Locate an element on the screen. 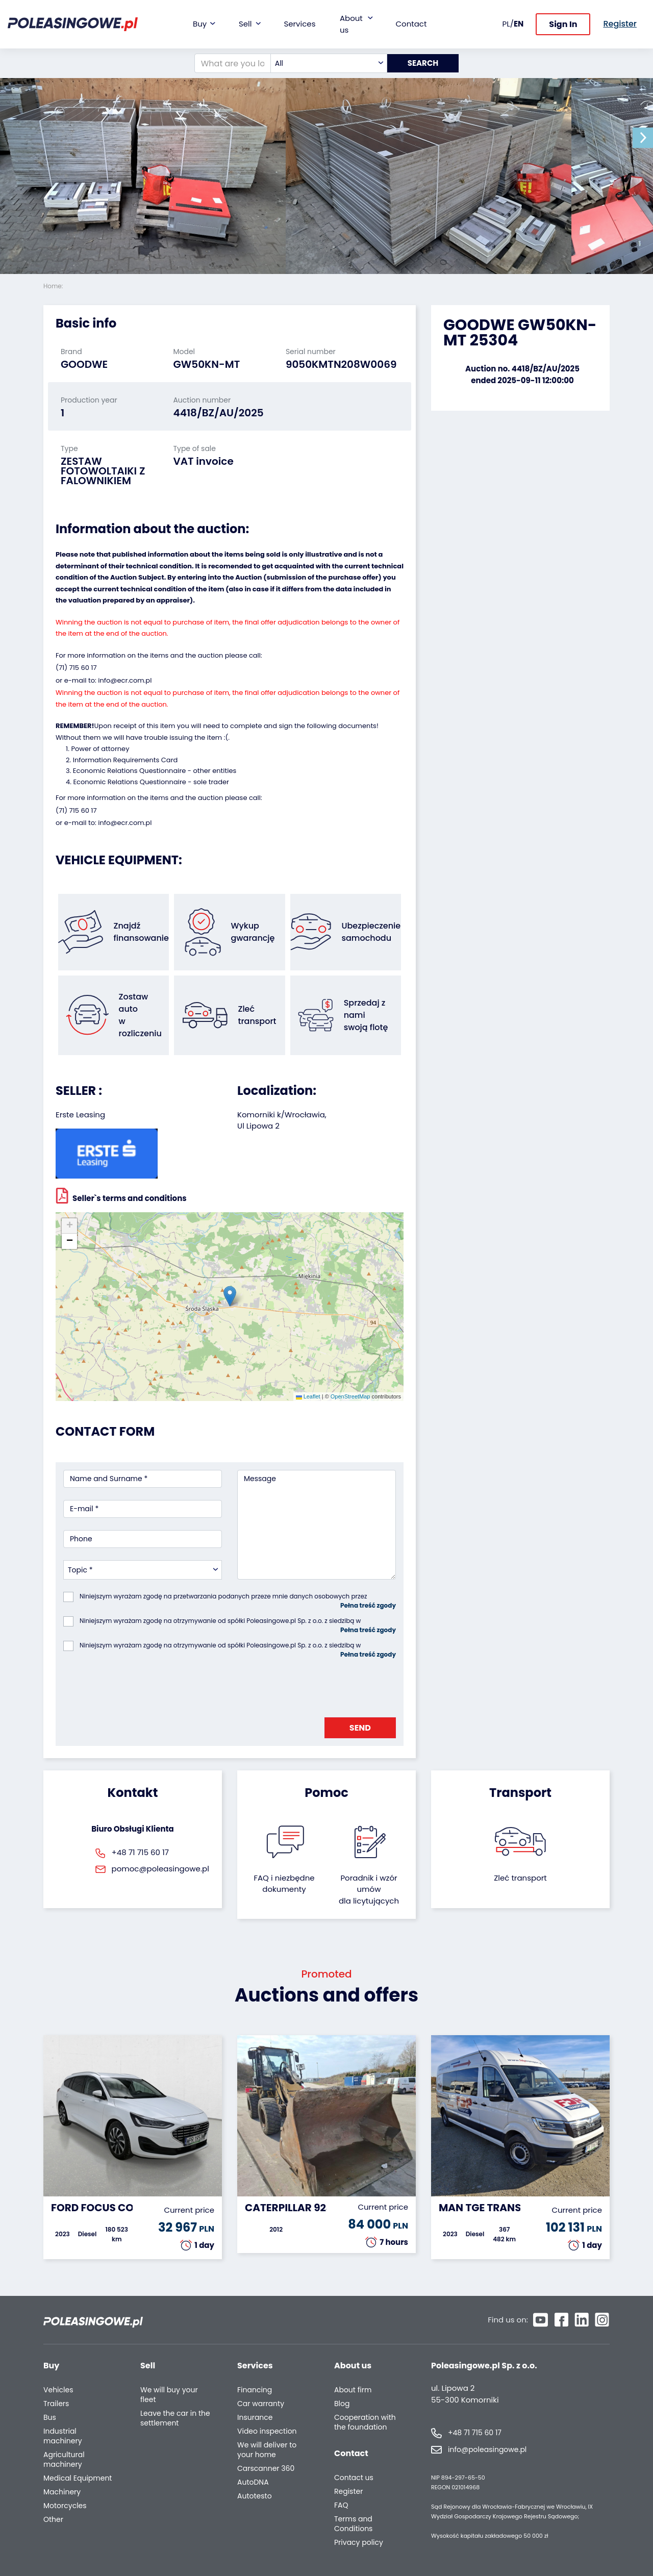  FAQ is located at coordinates (341, 2505).